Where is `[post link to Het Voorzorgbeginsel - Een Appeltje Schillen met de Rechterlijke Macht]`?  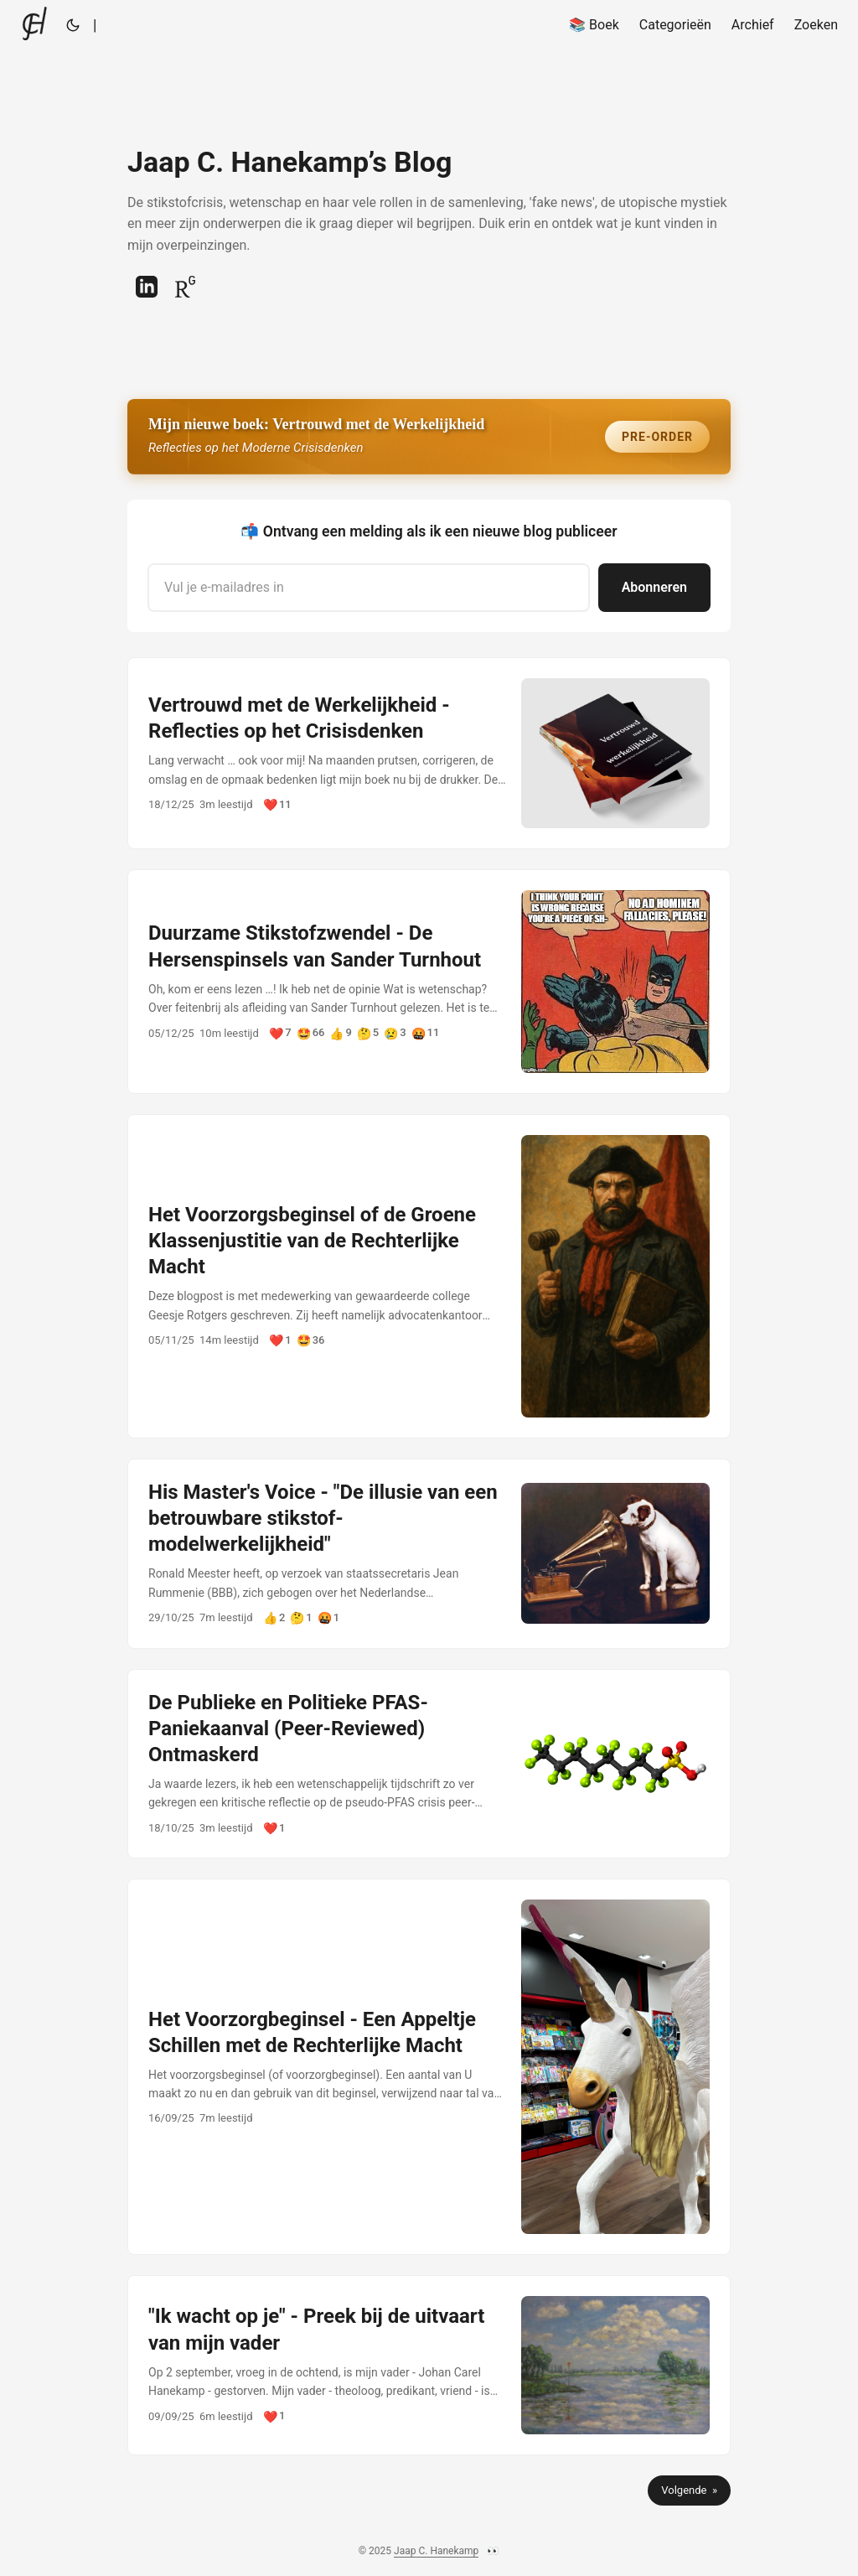
[post link to Het Voorzorgbeginsel - Een Appeltje Schillen met de Rechterlijke Macht] is located at coordinates (429, 2066).